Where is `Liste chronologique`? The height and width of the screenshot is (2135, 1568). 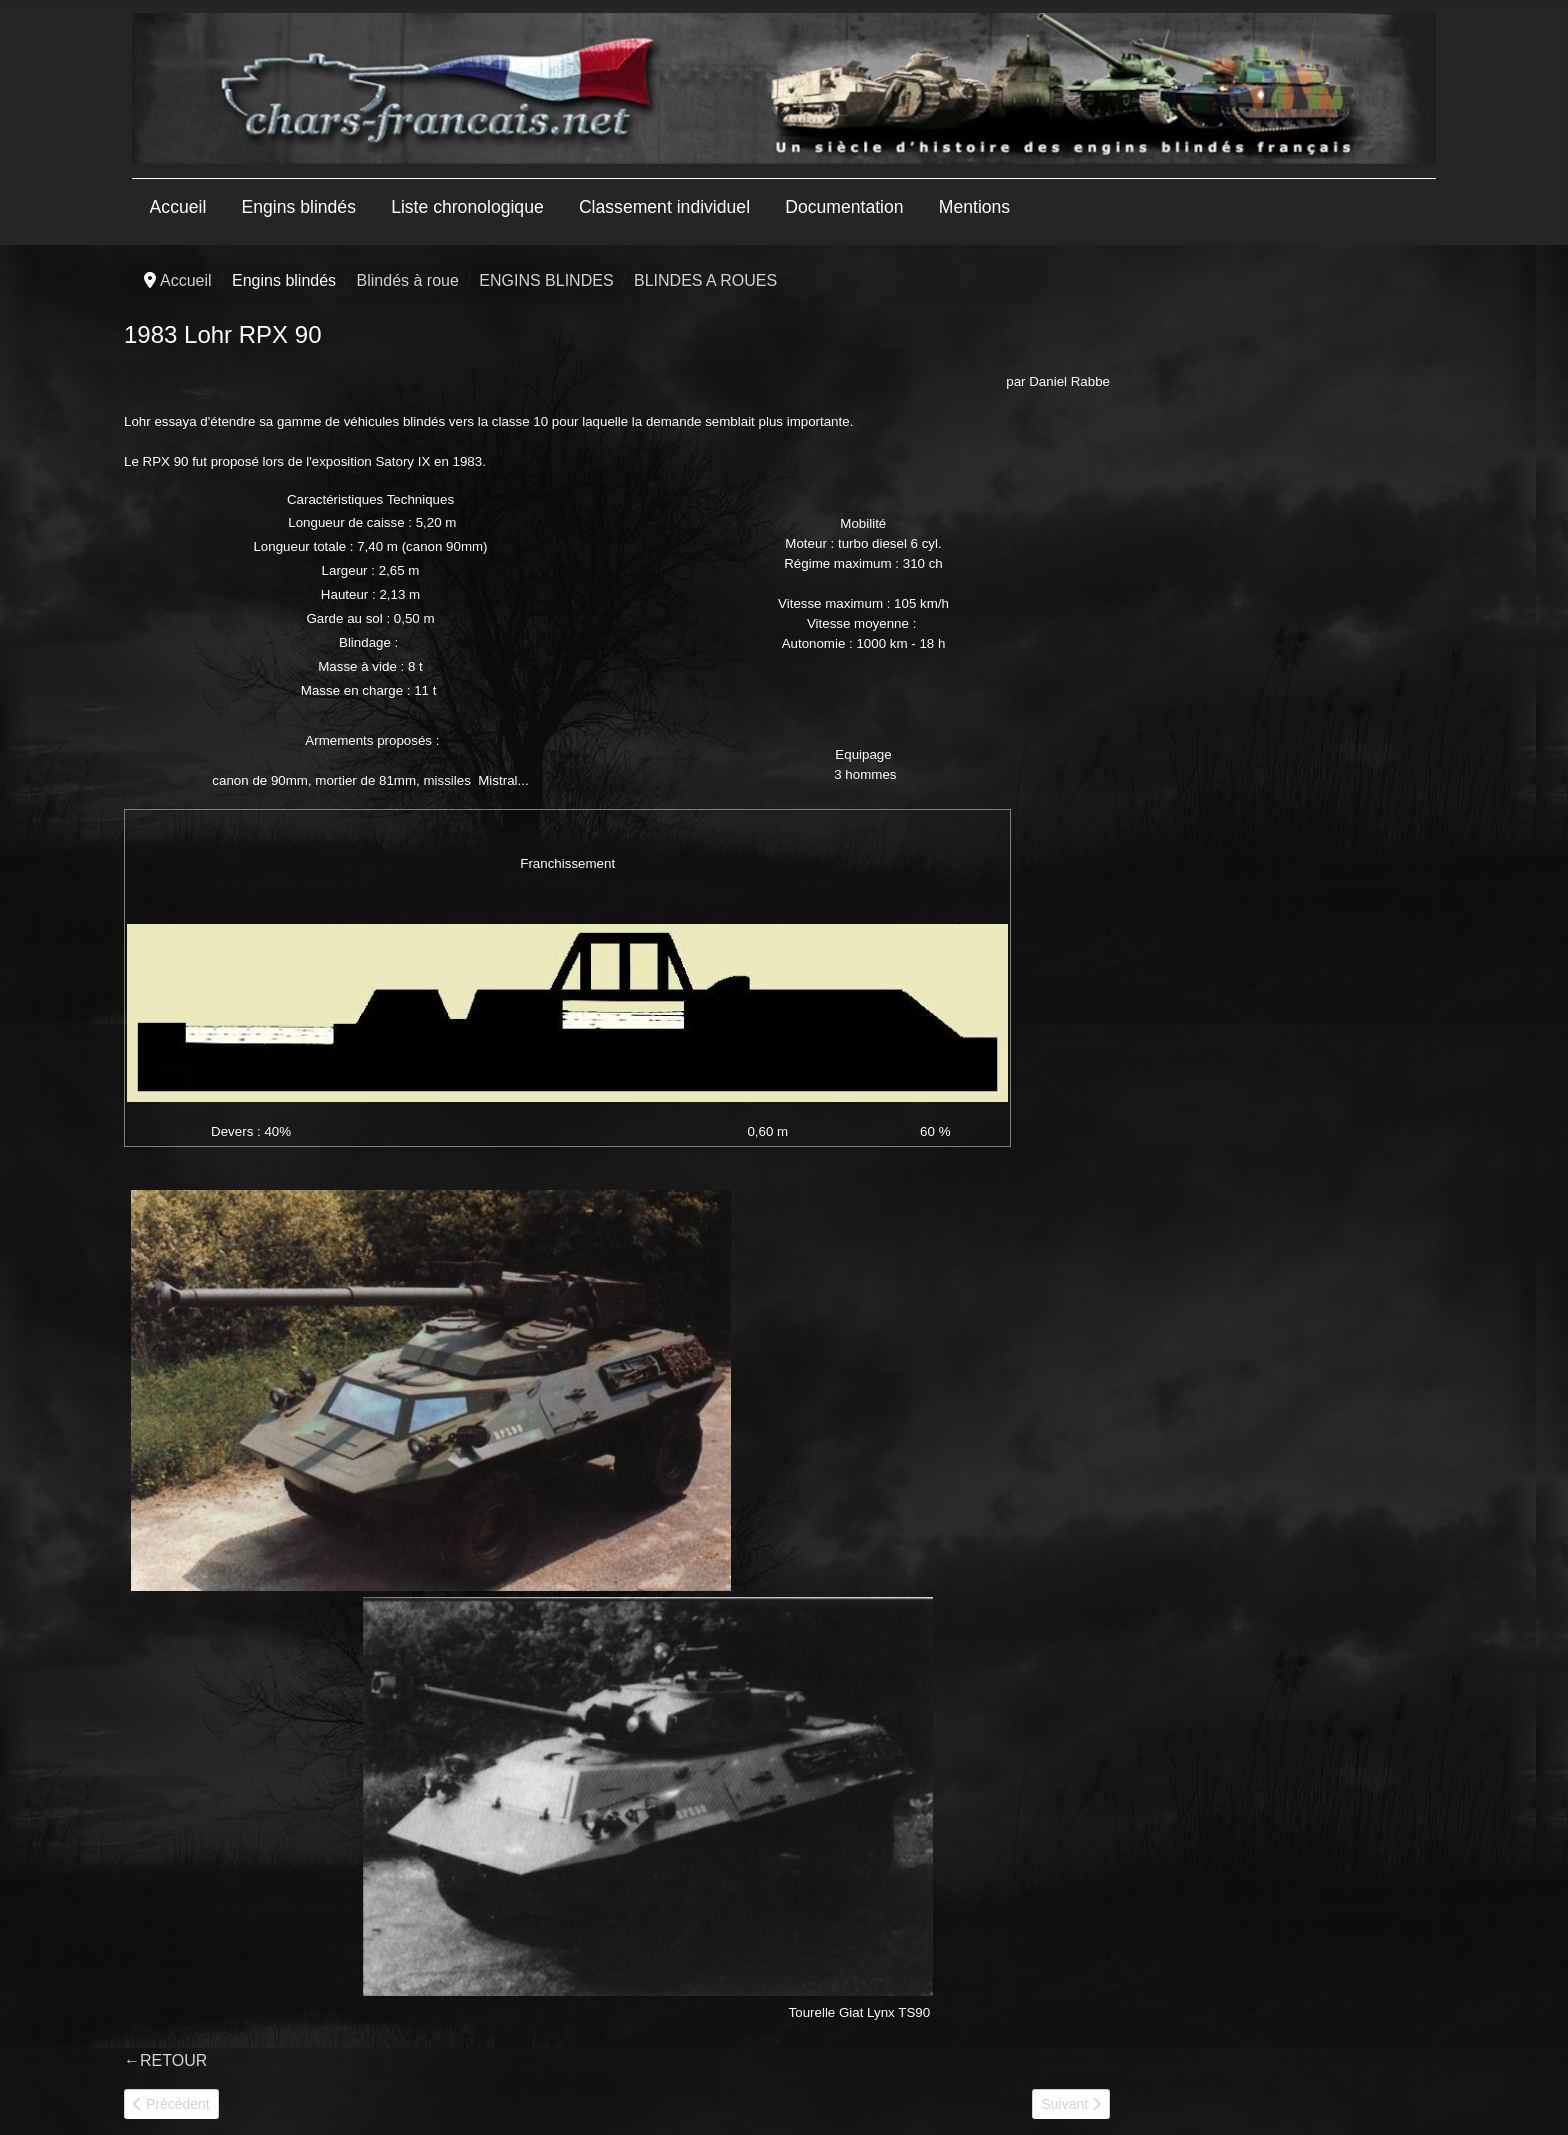
Liste chronologique is located at coordinates (467, 207).